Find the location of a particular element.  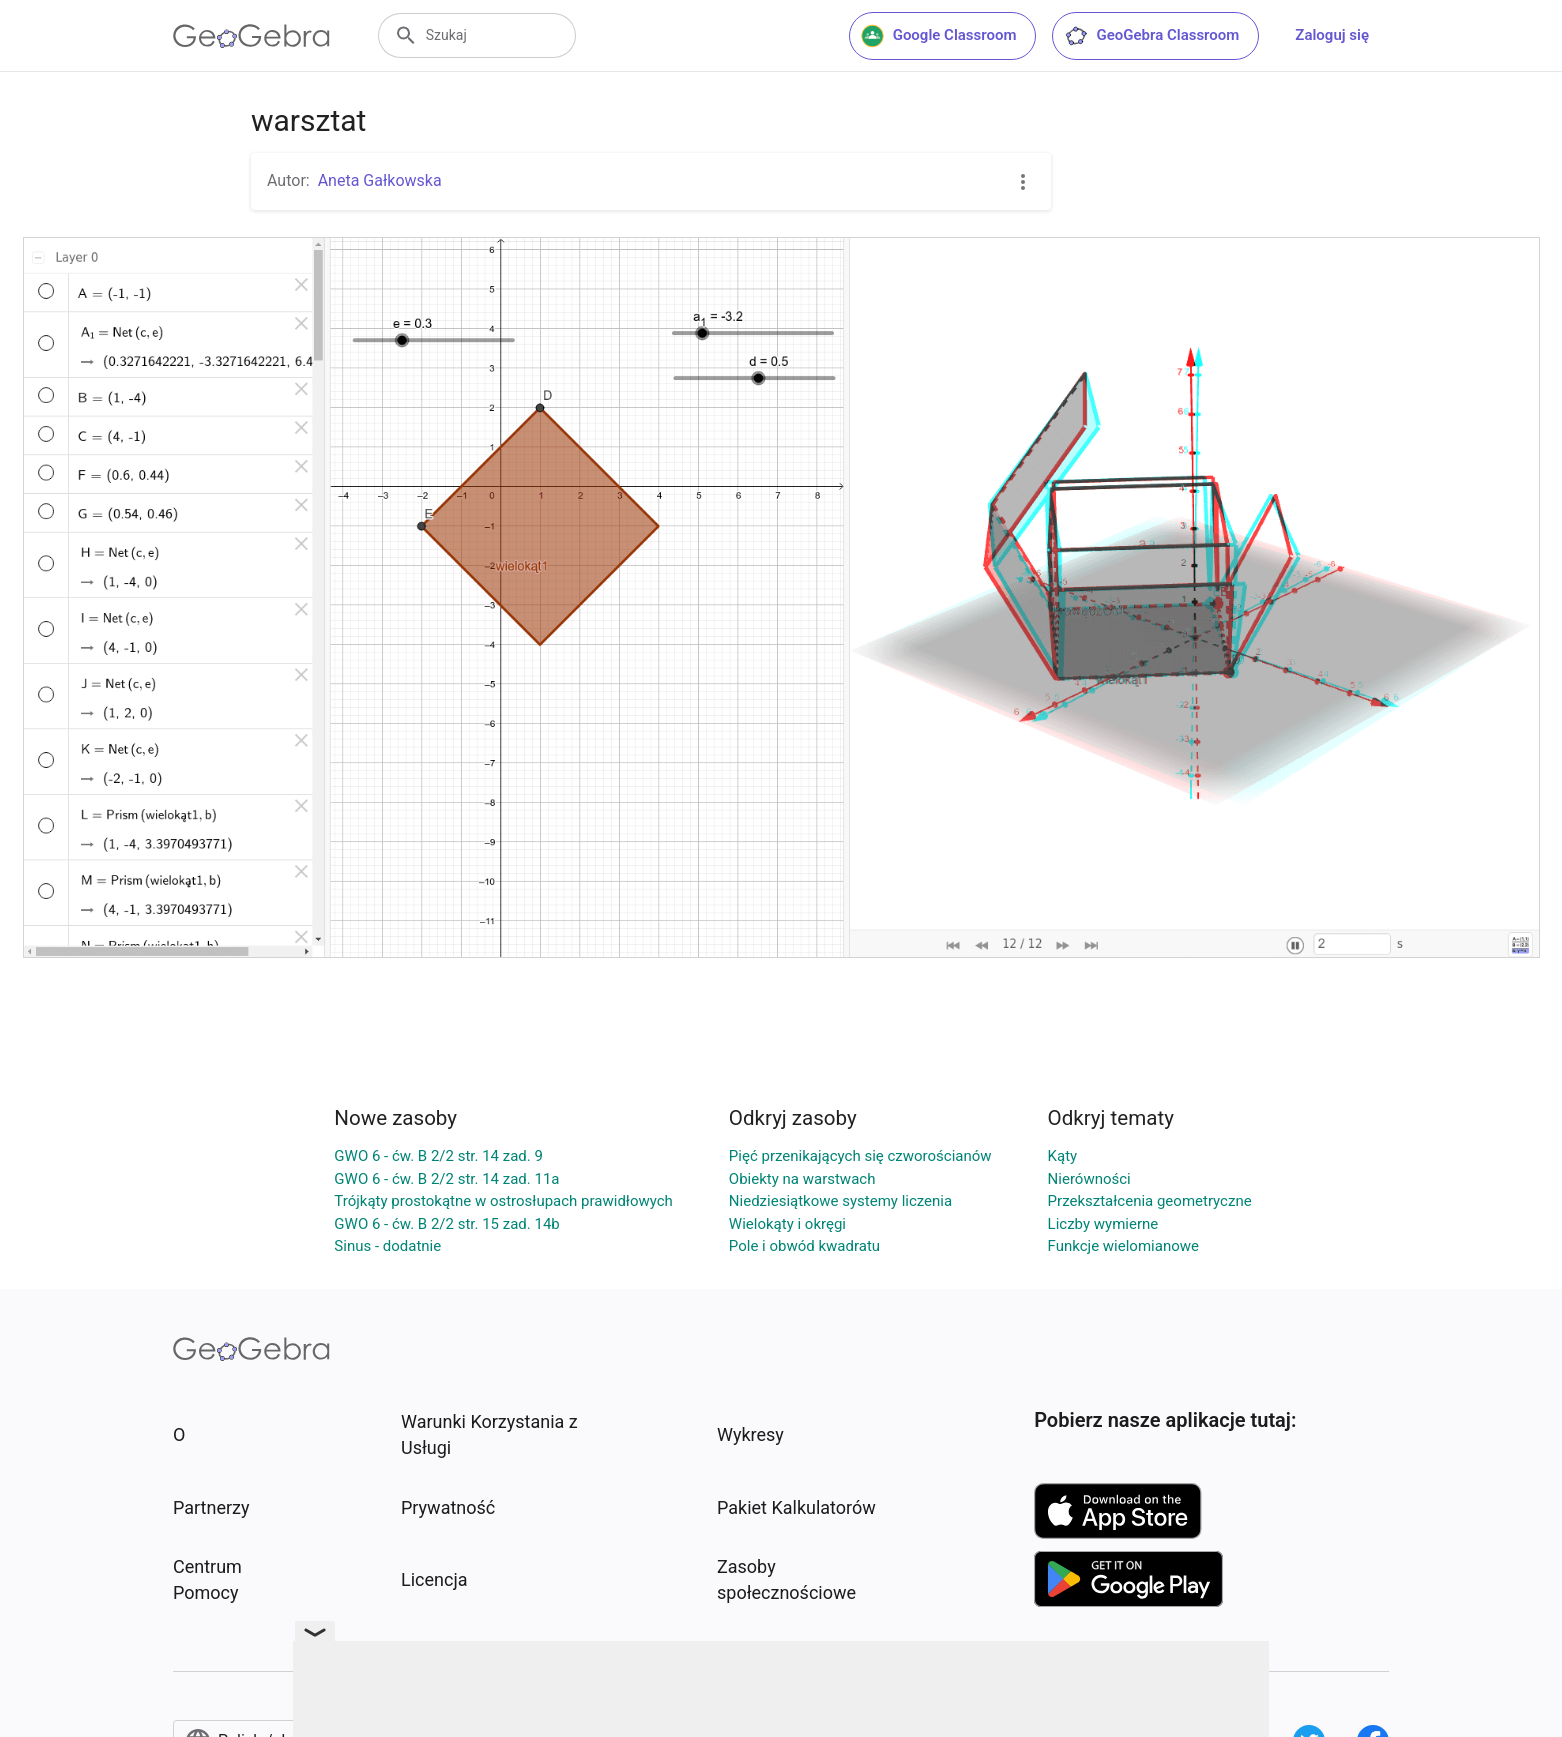

Google Classroom is located at coordinates (939, 36).